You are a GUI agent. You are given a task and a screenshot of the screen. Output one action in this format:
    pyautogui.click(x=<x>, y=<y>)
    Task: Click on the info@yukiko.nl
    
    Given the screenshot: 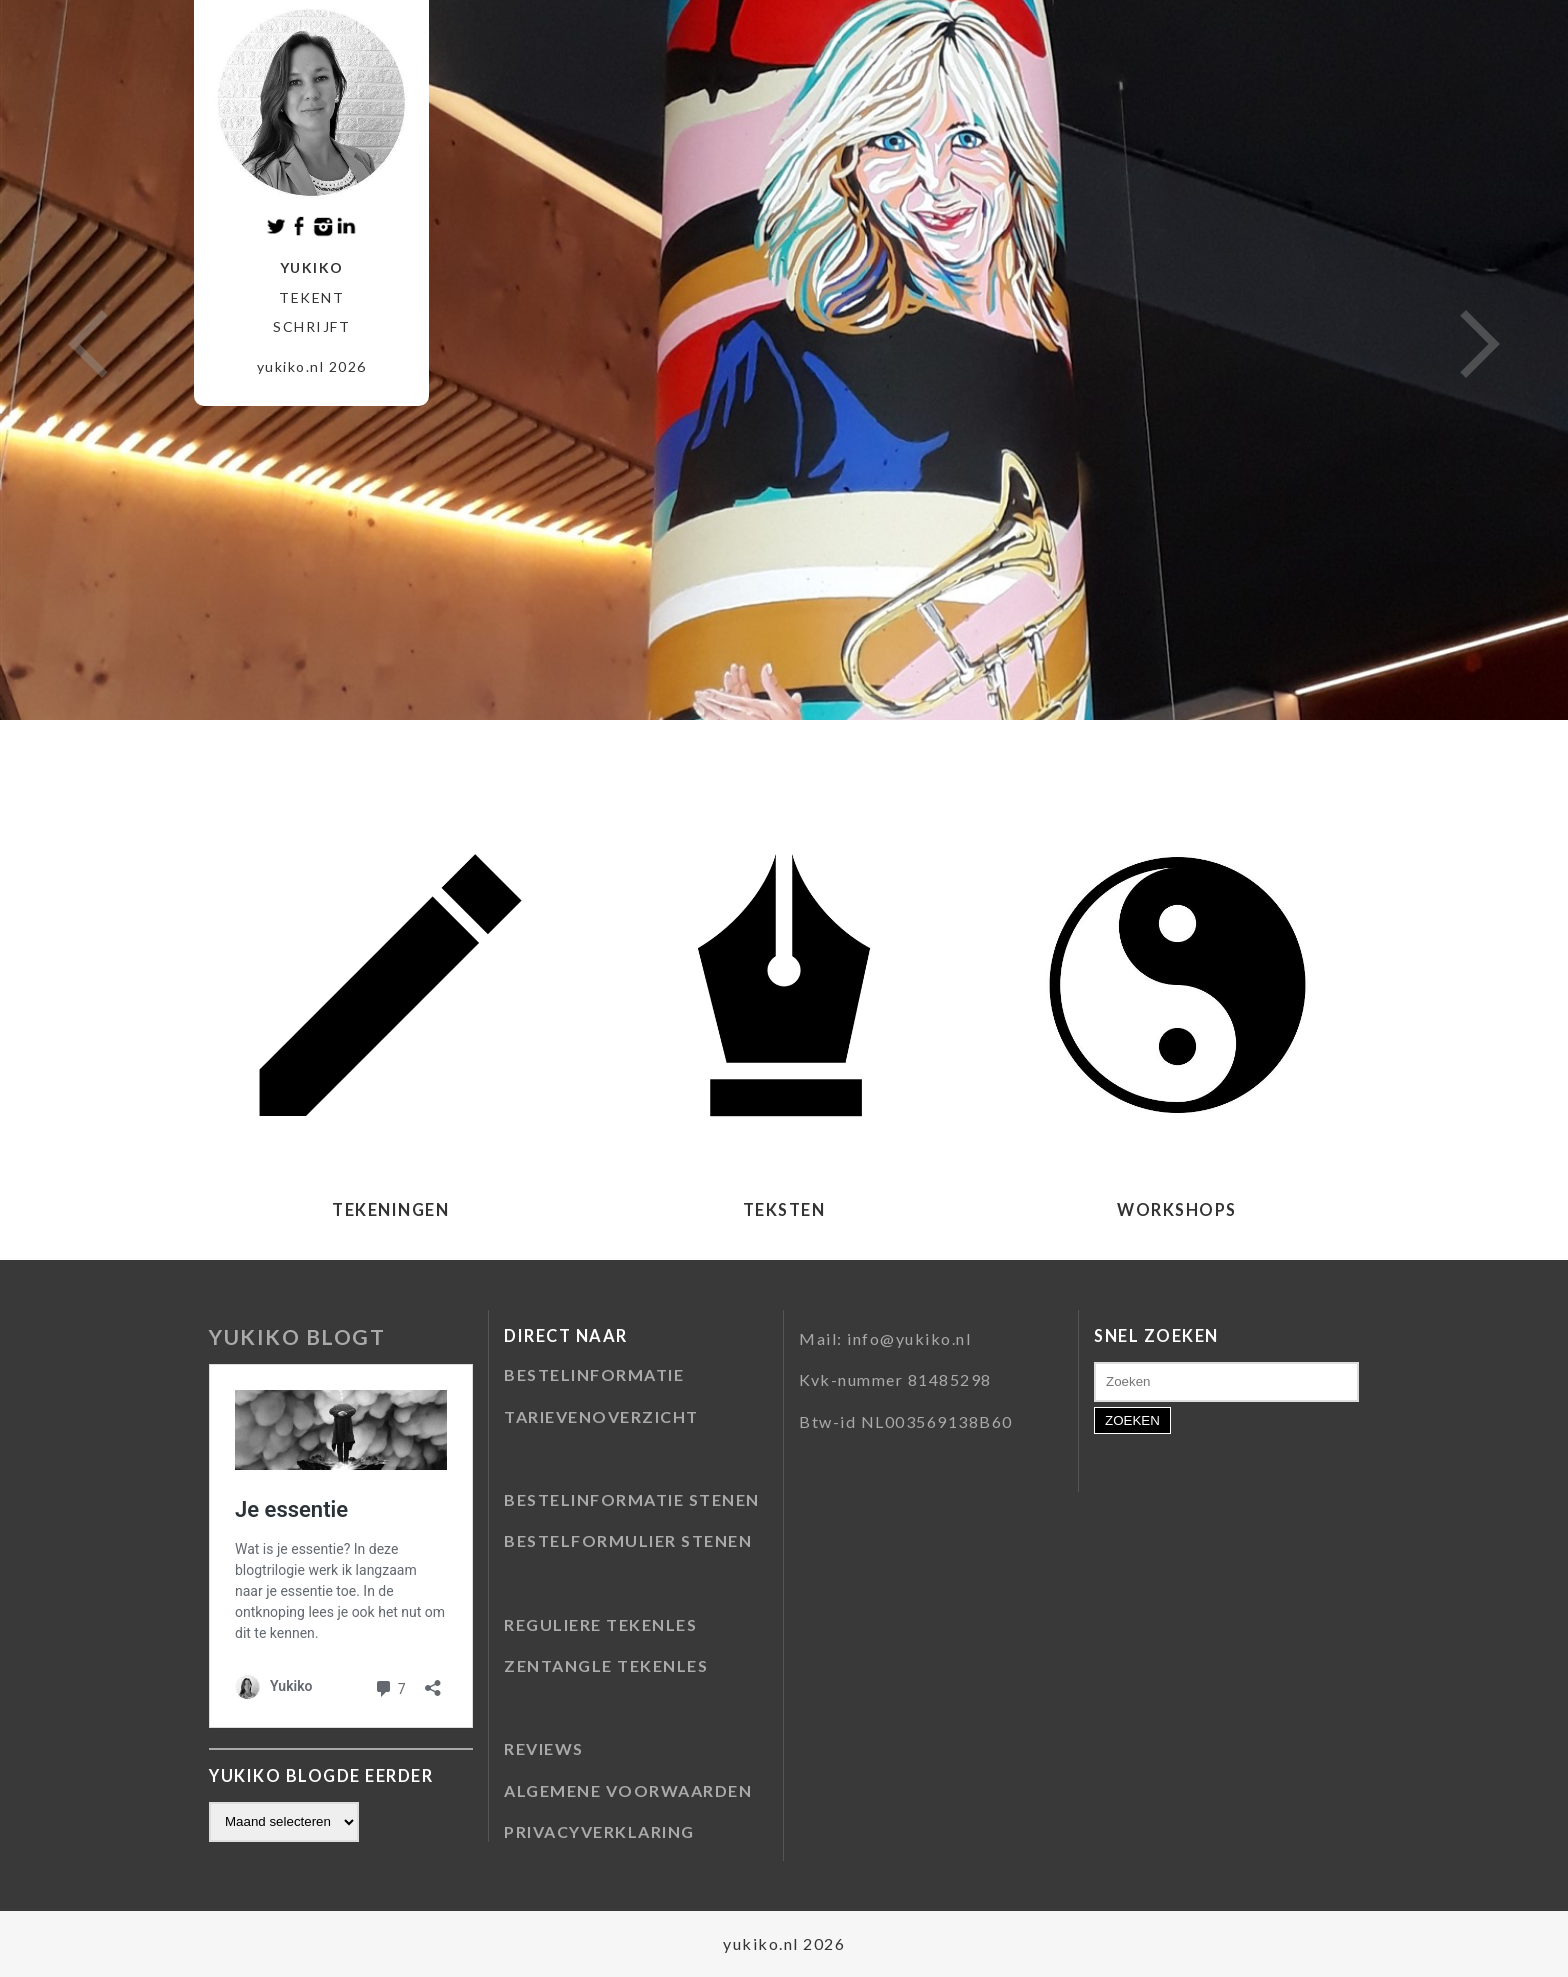 What is the action you would take?
    pyautogui.click(x=909, y=1338)
    